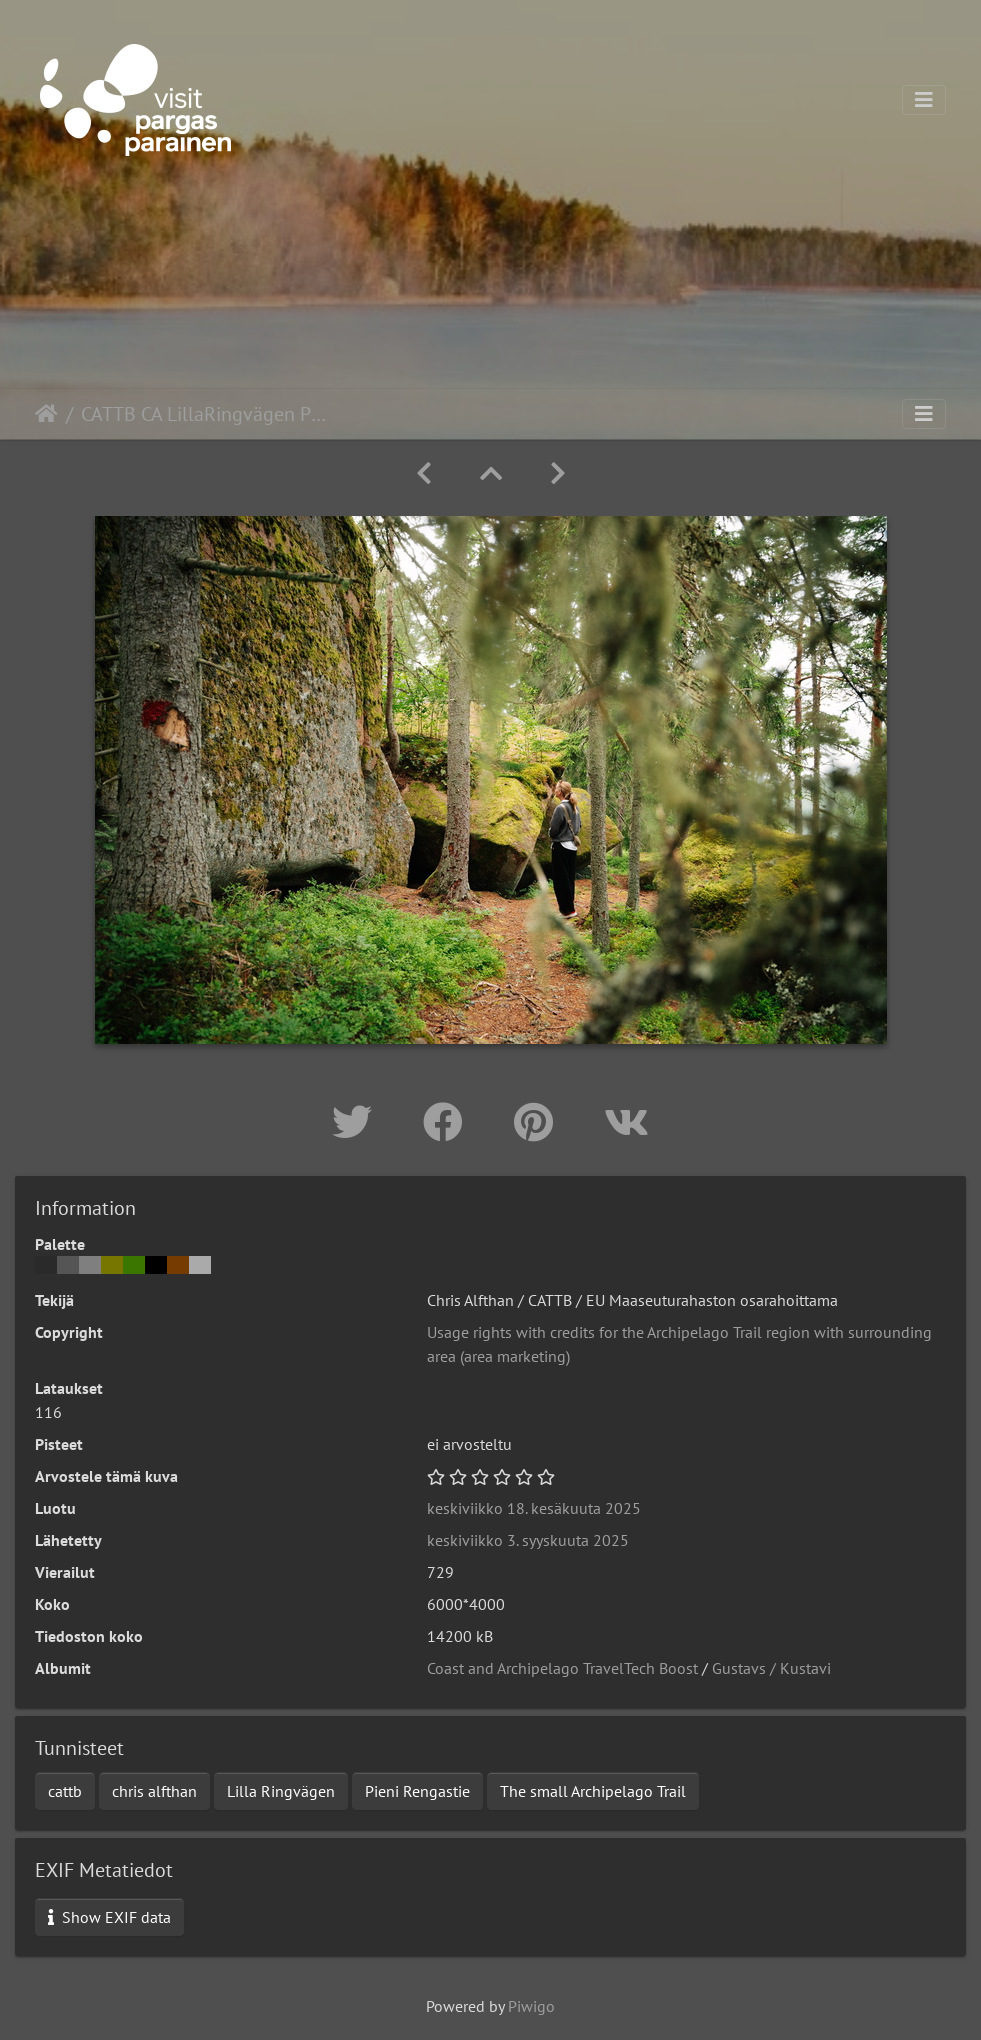 The image size is (981, 2040). I want to click on Show EXIF data, so click(109, 1917).